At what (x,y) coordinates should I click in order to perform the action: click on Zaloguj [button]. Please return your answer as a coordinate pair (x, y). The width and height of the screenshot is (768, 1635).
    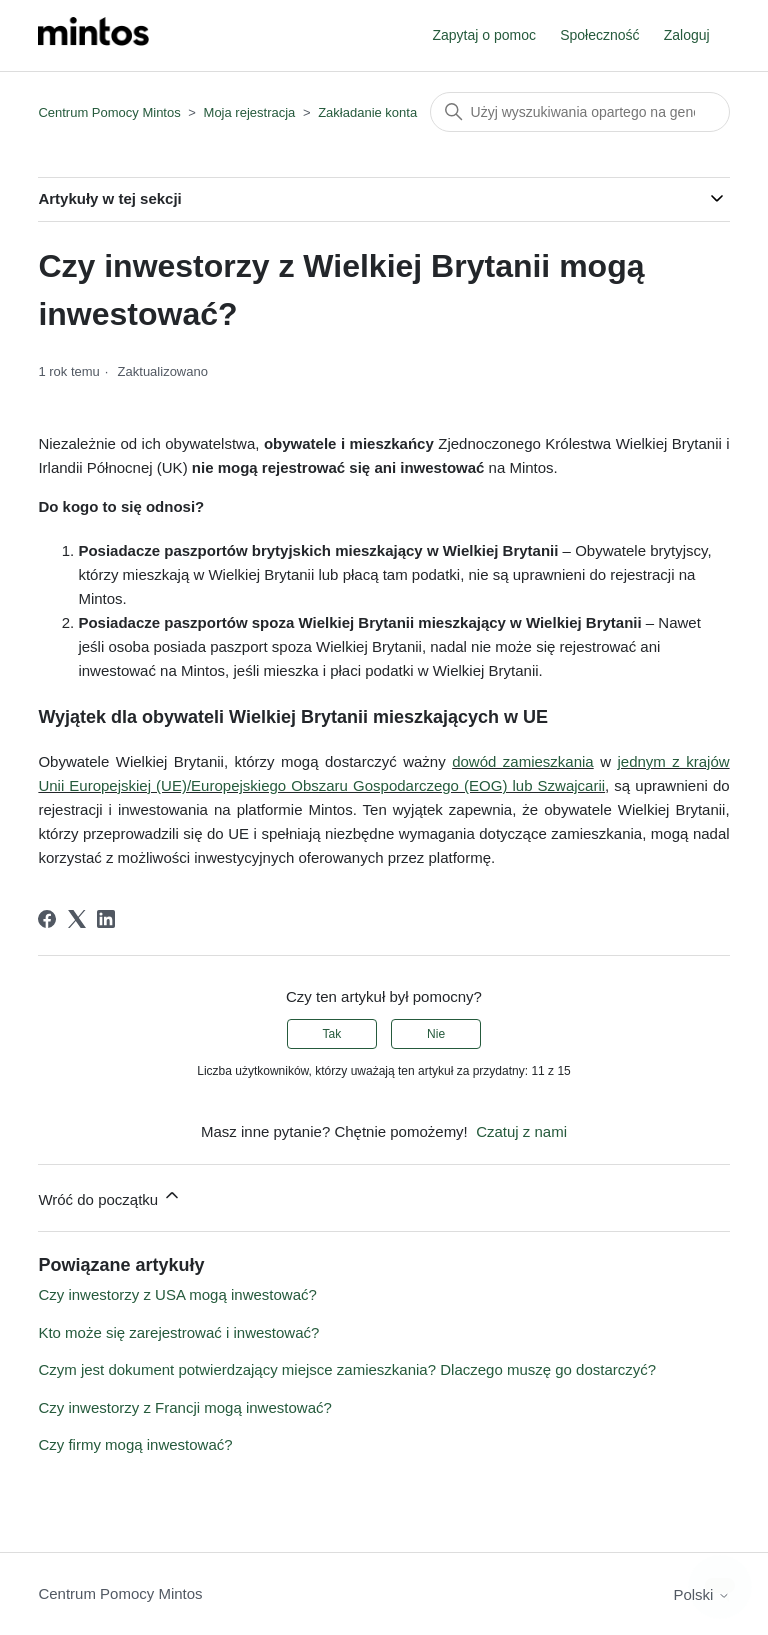
    Looking at the image, I should click on (687, 35).